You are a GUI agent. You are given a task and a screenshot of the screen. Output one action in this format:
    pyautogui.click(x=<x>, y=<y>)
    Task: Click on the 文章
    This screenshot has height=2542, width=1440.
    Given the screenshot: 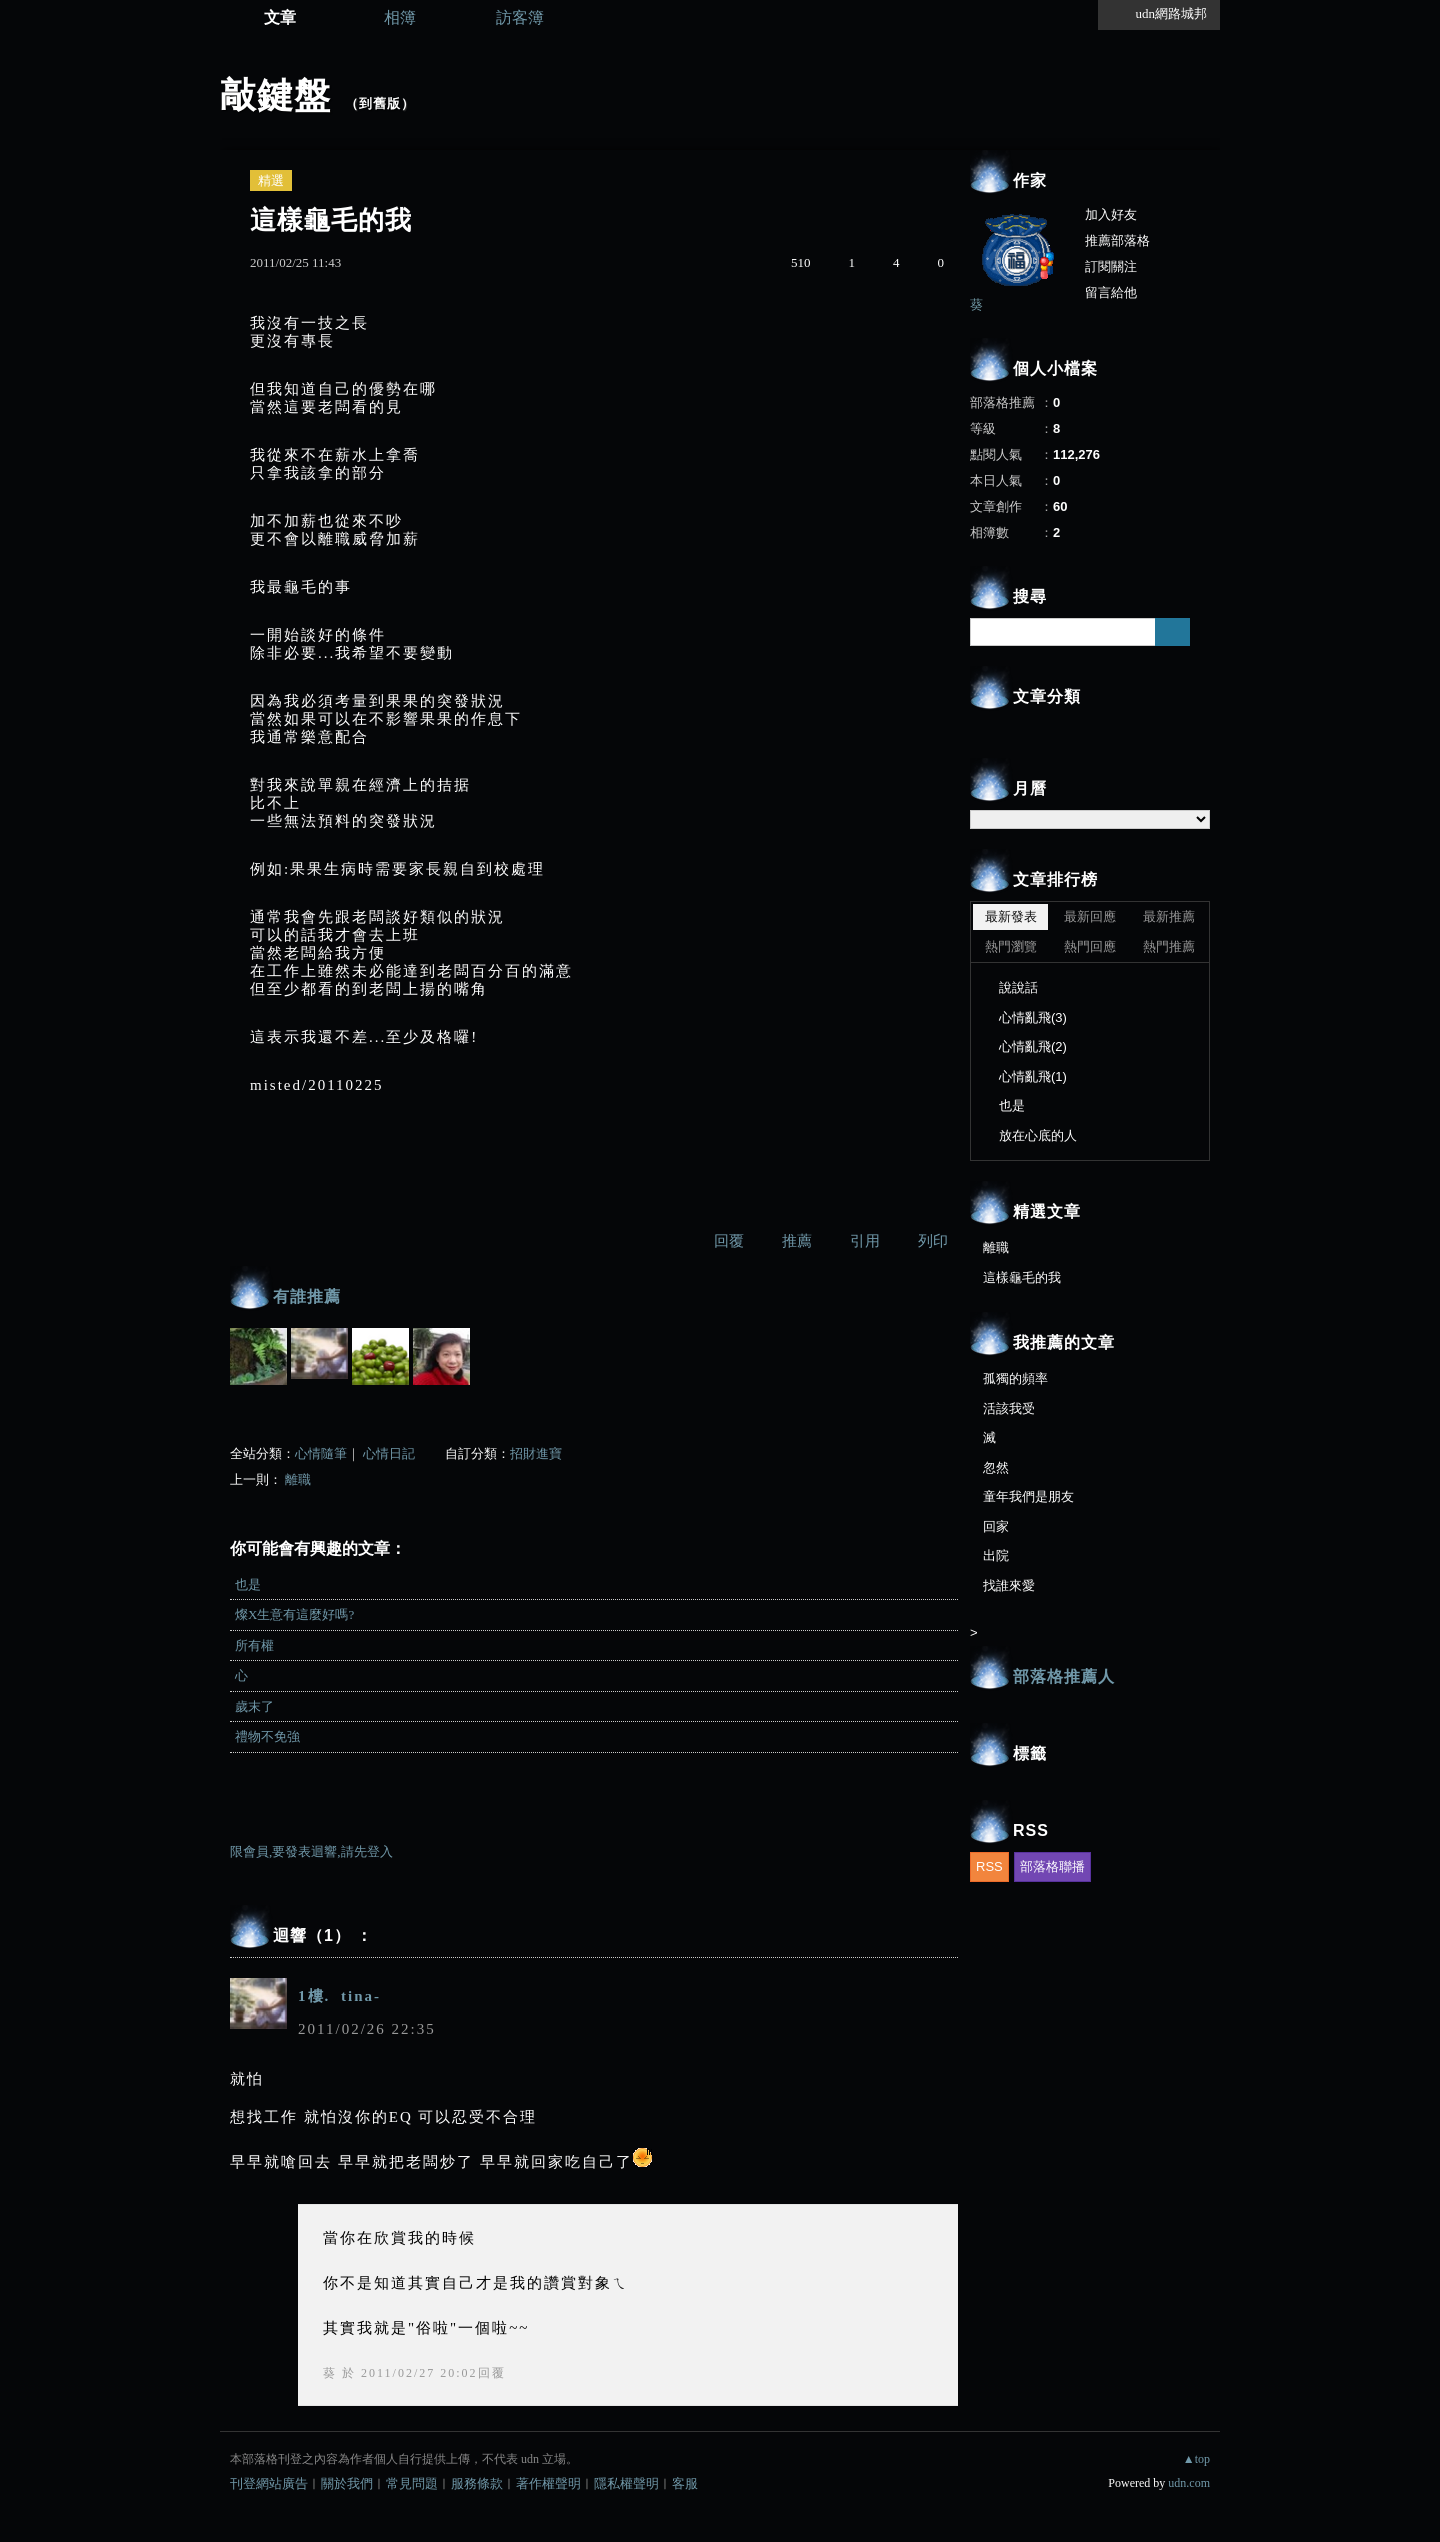 What is the action you would take?
    pyautogui.click(x=280, y=17)
    